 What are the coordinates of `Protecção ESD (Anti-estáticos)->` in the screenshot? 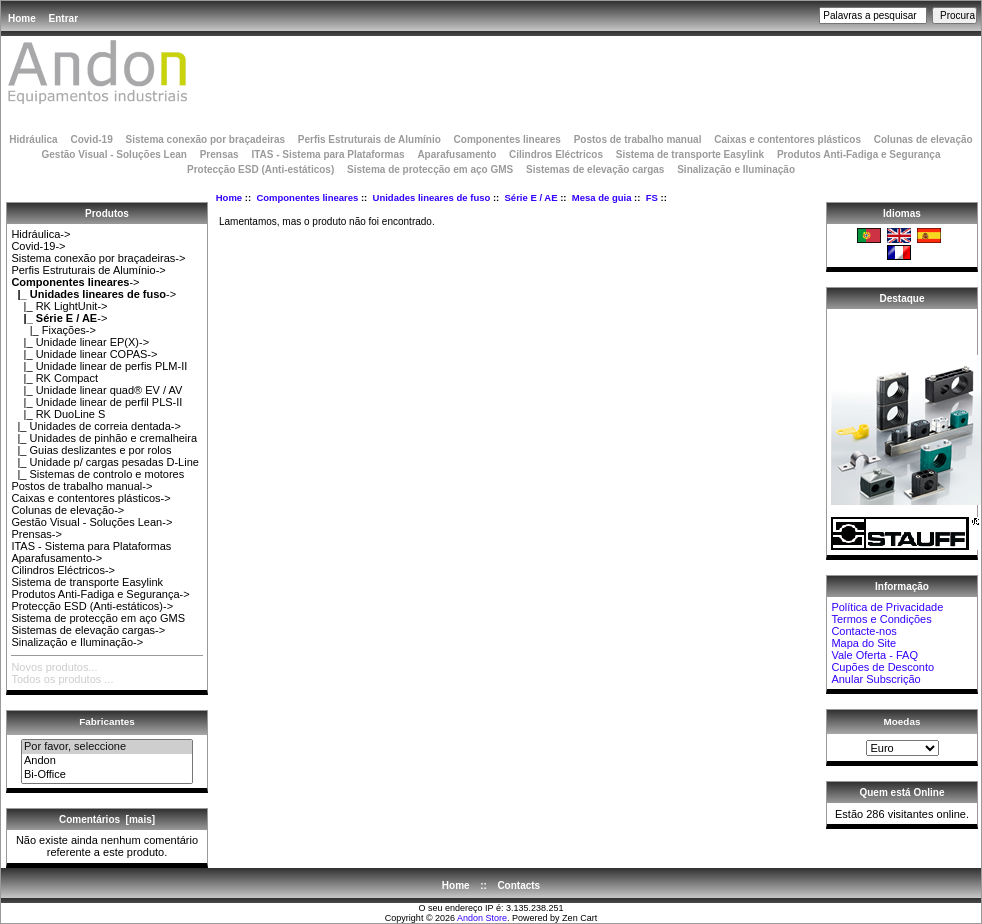 It's located at (92, 606).